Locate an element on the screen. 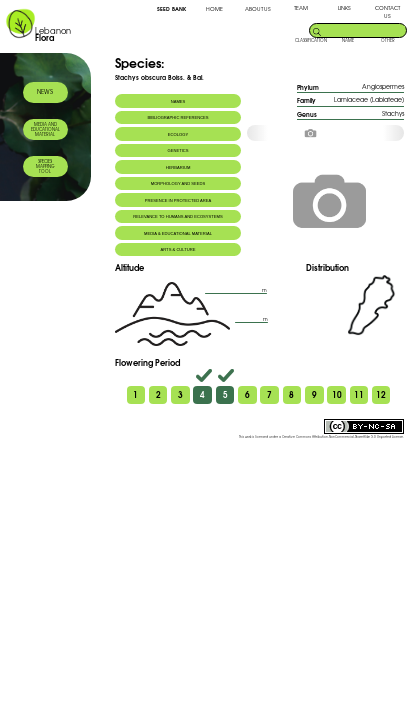 The height and width of the screenshot is (720, 412). [option] is located at coordinates (325, 133).